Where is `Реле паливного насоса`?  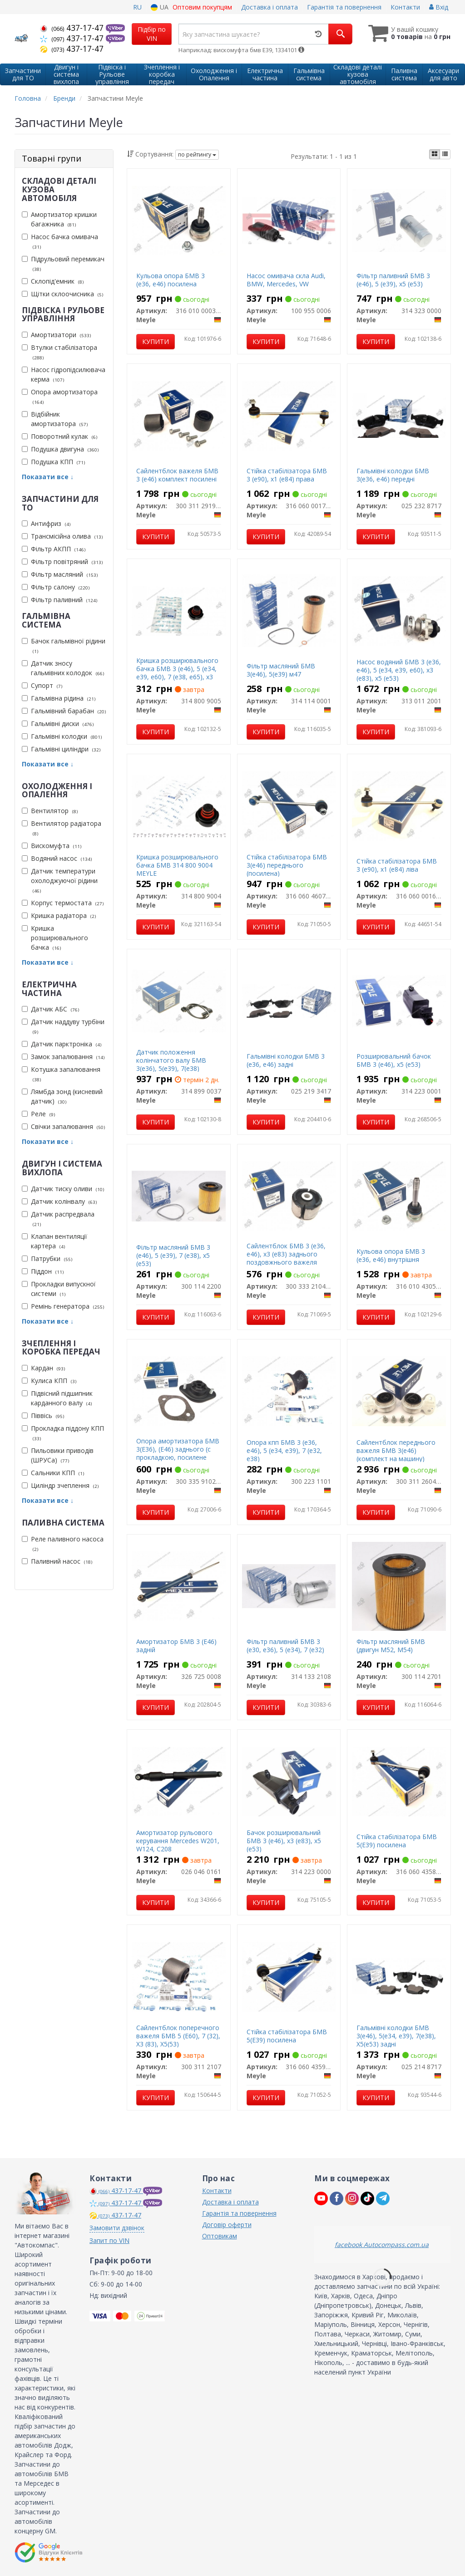 Реле паливного насоса is located at coordinates (63, 1544).